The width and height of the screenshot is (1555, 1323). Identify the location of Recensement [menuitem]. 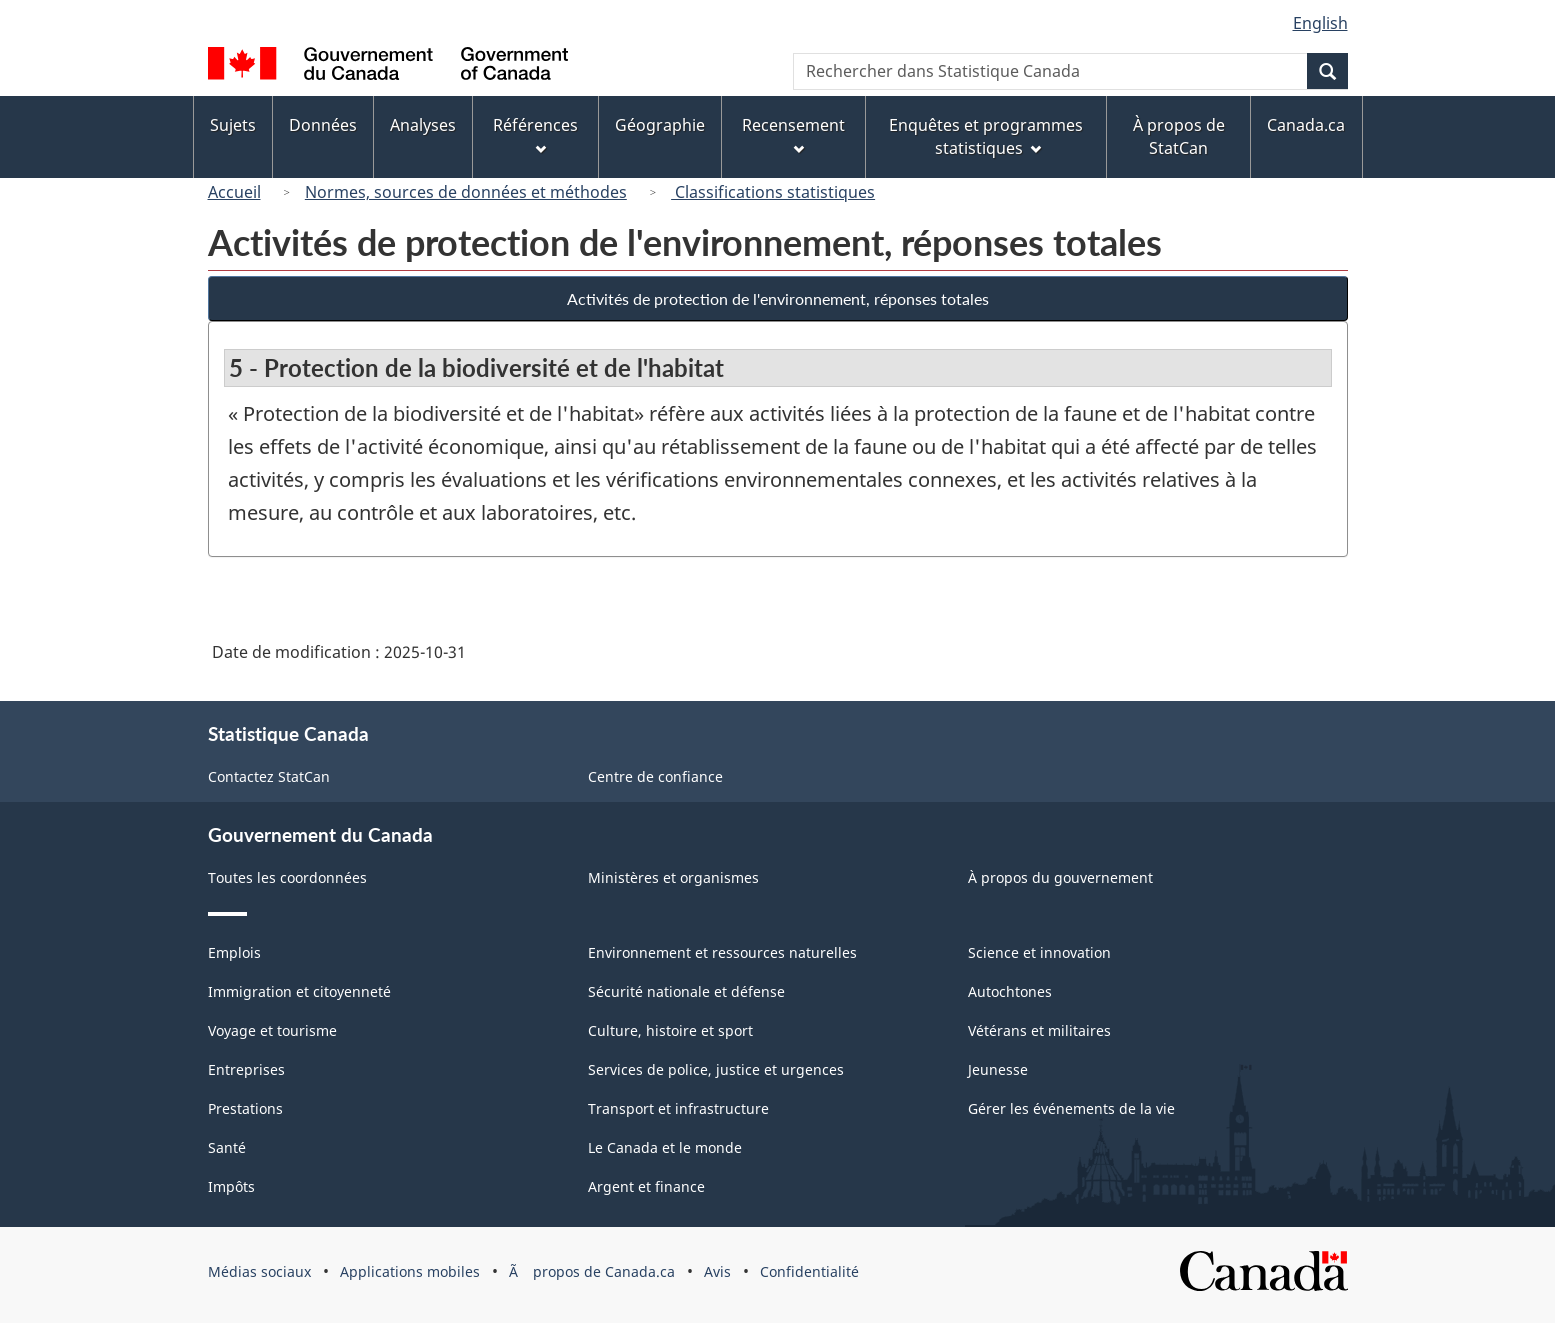
(793, 134).